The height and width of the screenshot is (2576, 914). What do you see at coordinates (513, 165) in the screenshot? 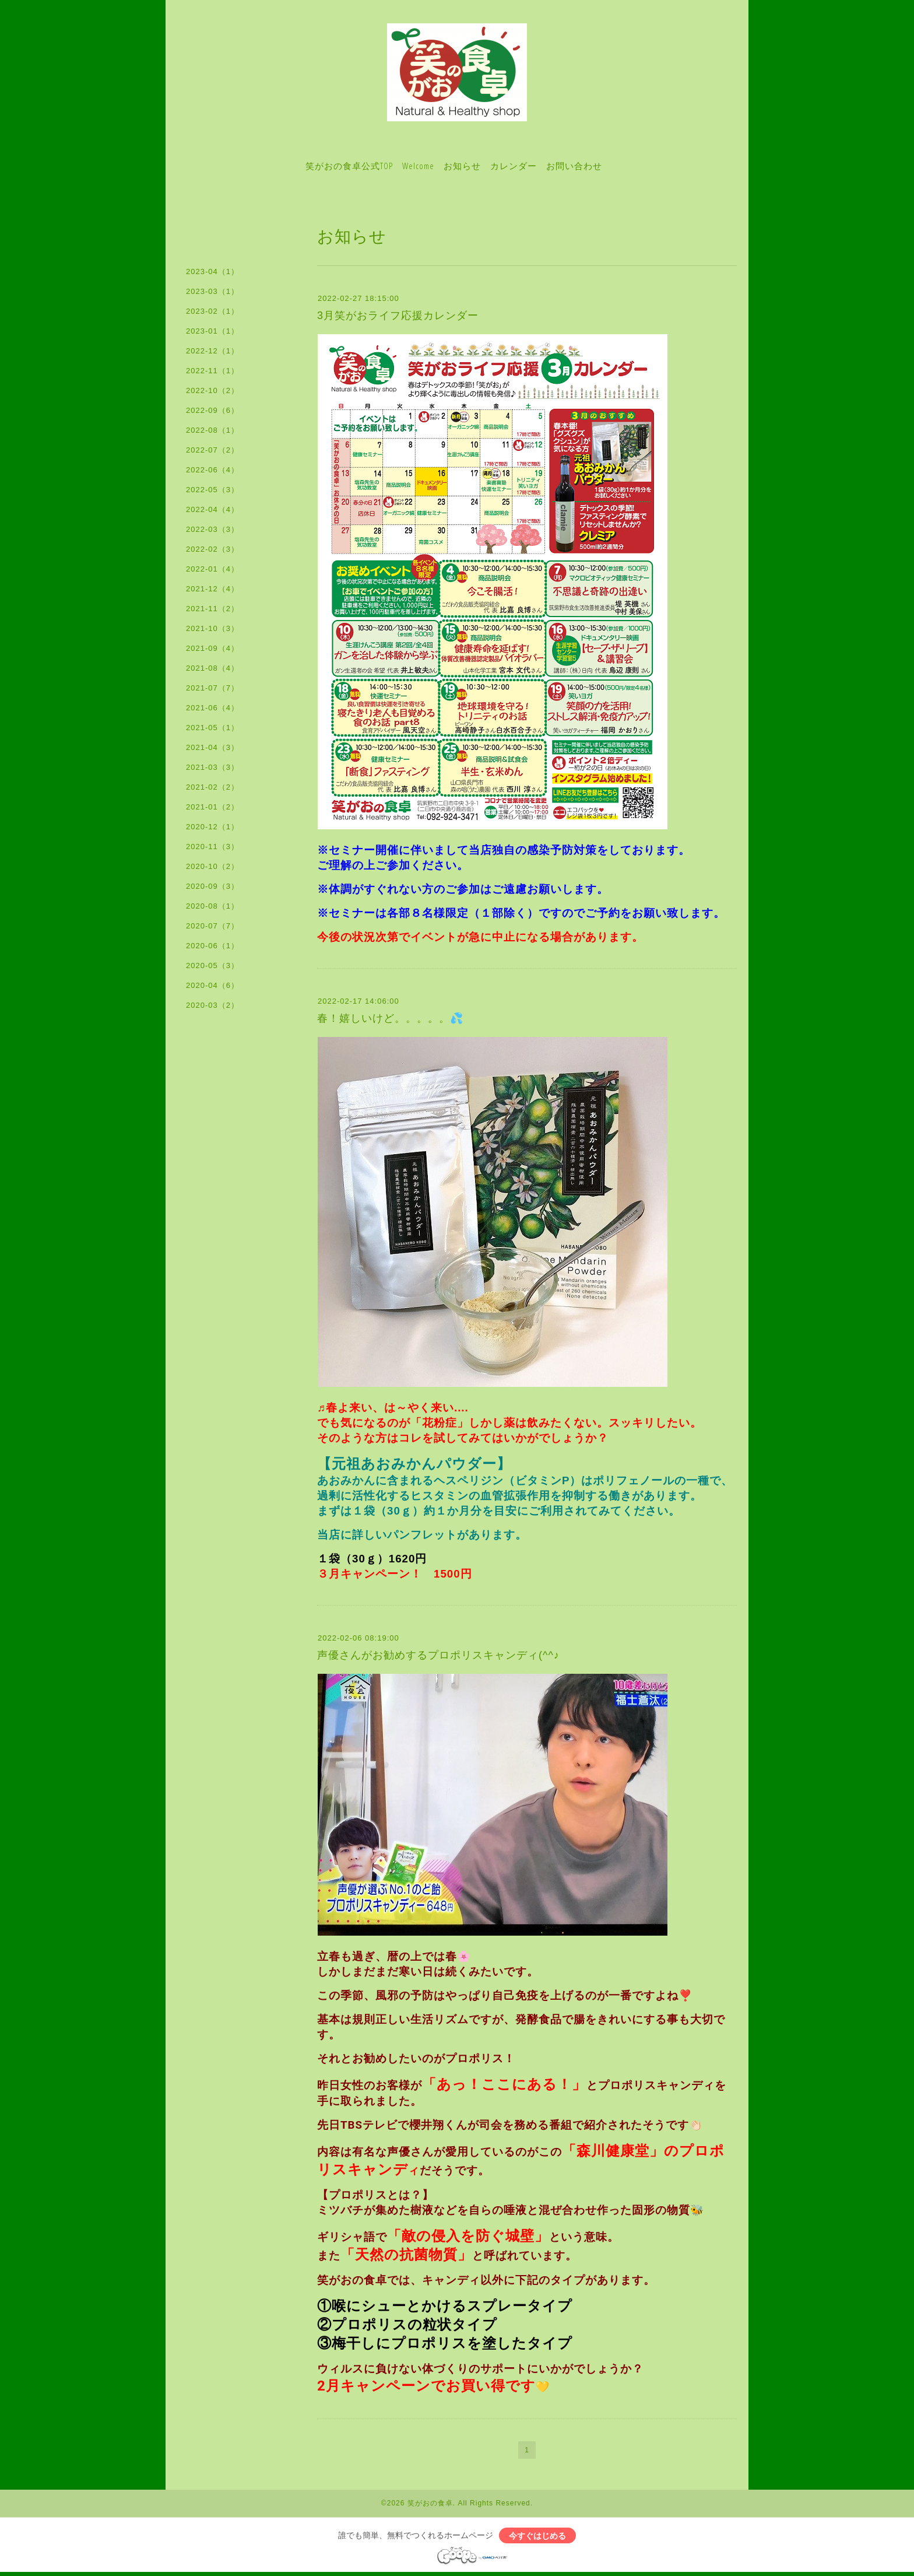
I see `カレンダー` at bounding box center [513, 165].